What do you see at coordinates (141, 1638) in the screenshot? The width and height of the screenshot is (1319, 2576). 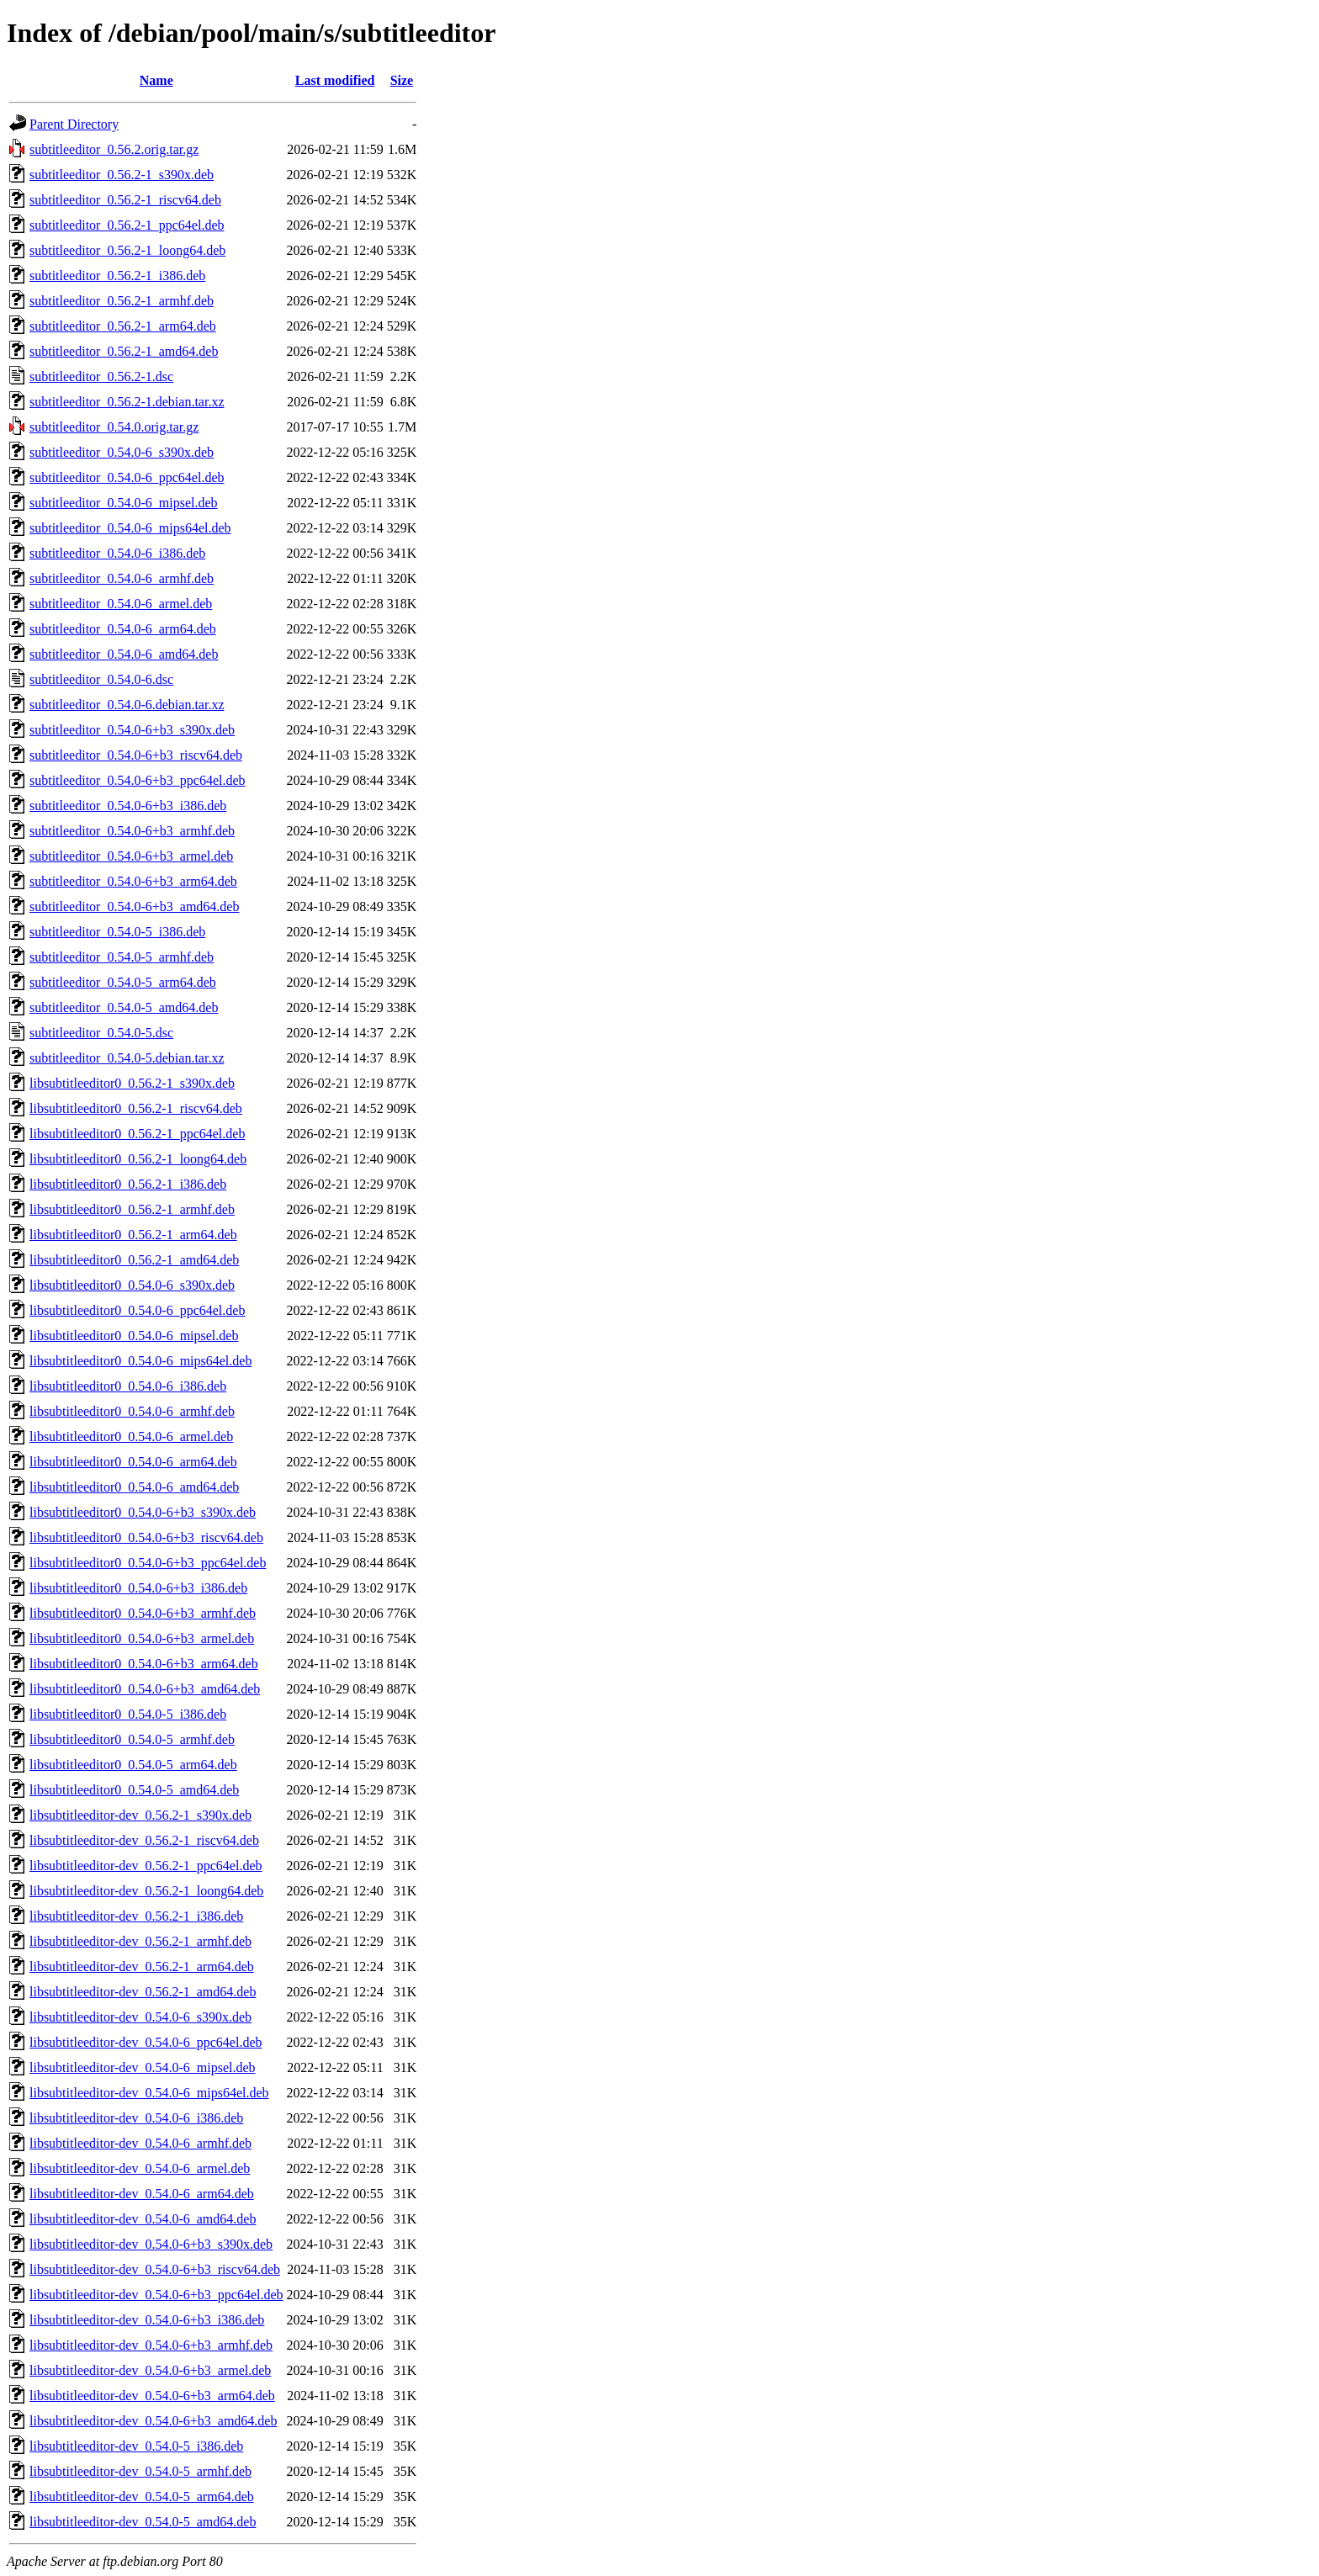 I see `libsubtitleeditor0_0.54.0-6+b3_armel.deb` at bounding box center [141, 1638].